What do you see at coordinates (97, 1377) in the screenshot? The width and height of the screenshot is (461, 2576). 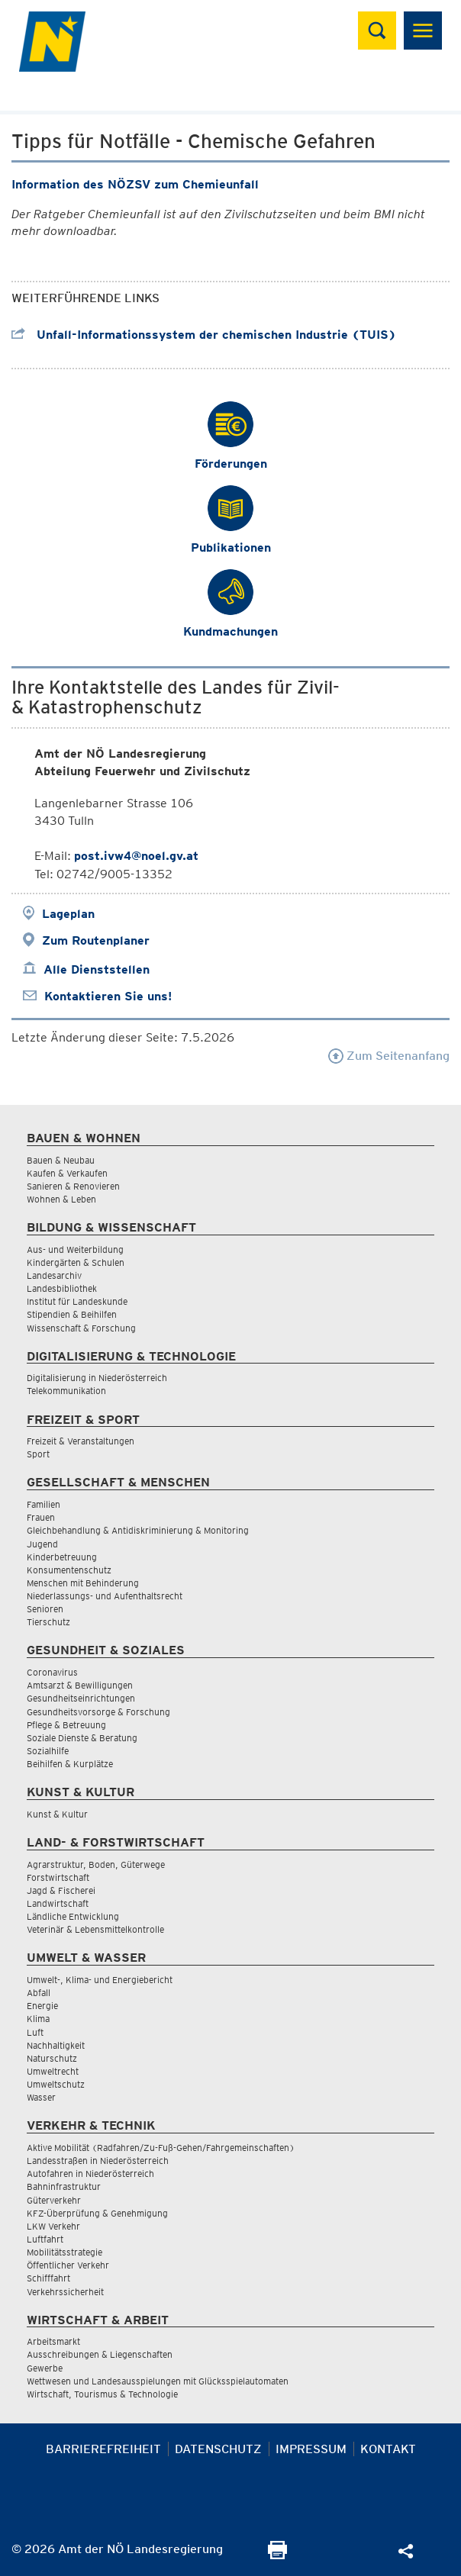 I see `Digitalisierung in Niederösterreich` at bounding box center [97, 1377].